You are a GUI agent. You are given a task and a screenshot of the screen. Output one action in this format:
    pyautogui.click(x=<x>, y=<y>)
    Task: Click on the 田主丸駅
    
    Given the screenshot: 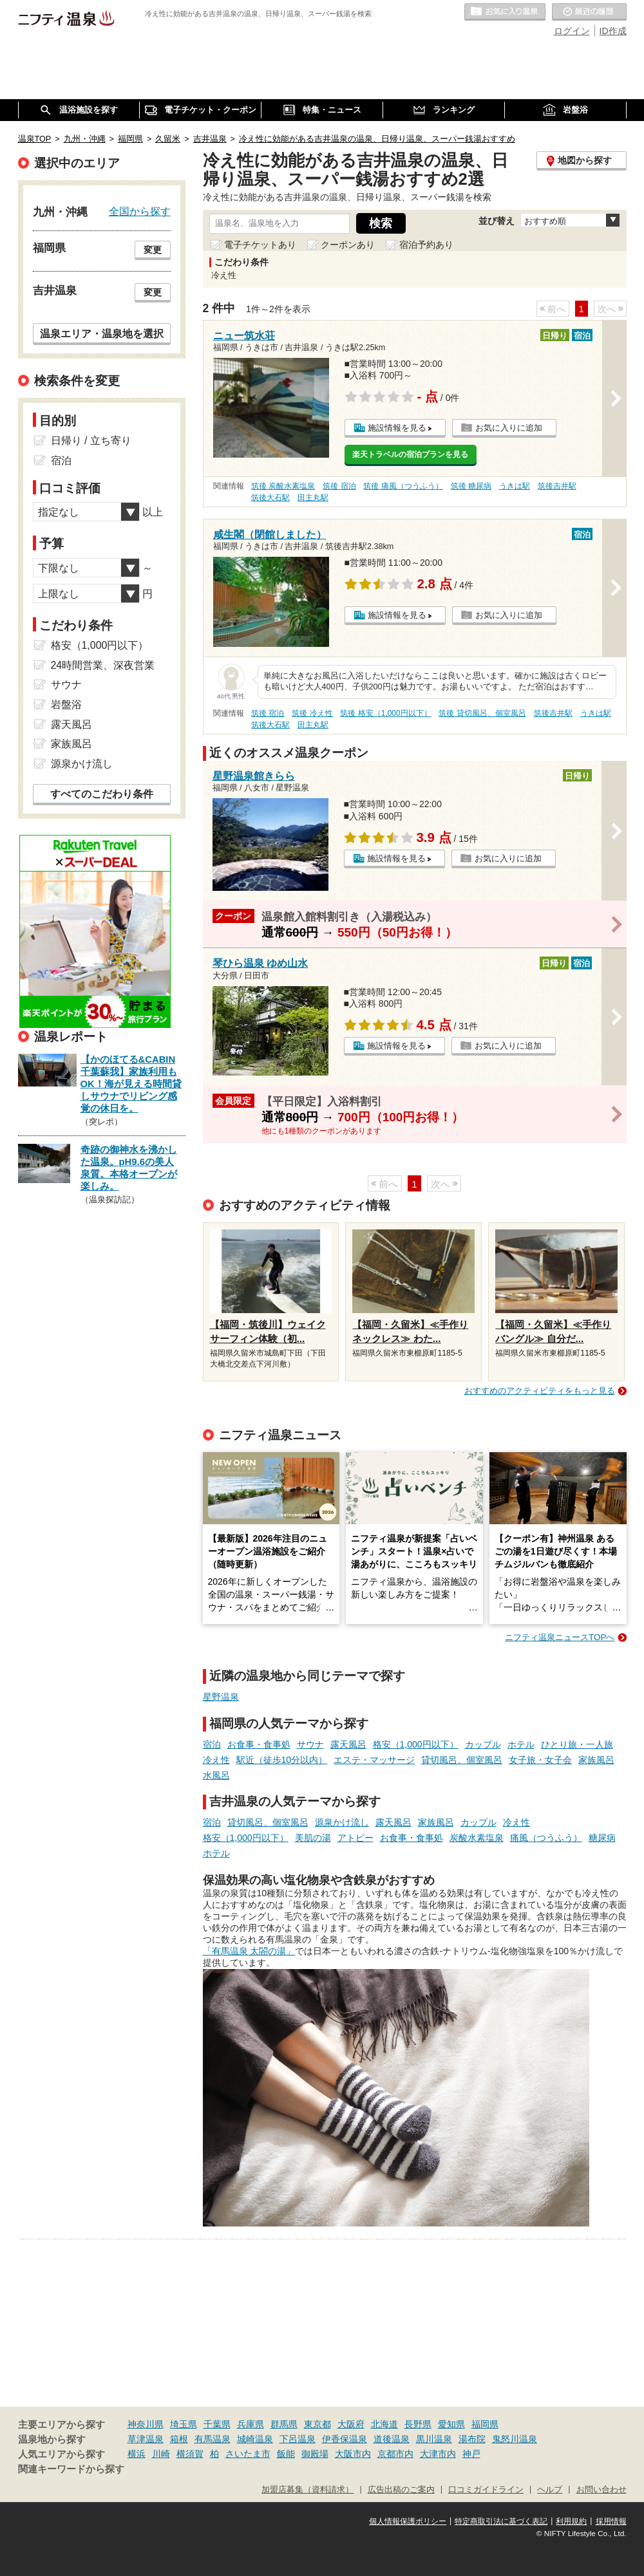 What is the action you would take?
    pyautogui.click(x=313, y=497)
    